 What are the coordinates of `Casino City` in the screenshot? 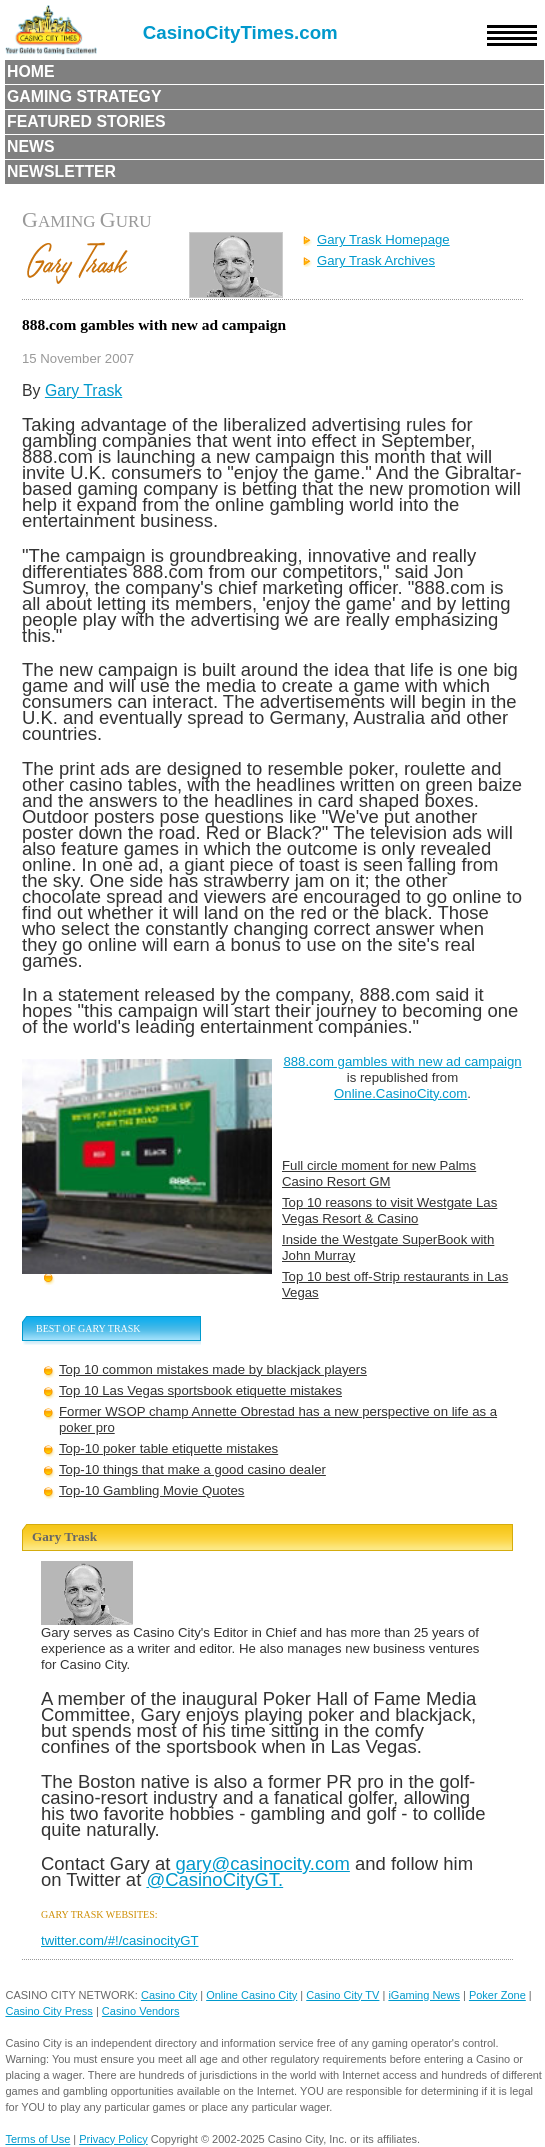 It's located at (169, 1995).